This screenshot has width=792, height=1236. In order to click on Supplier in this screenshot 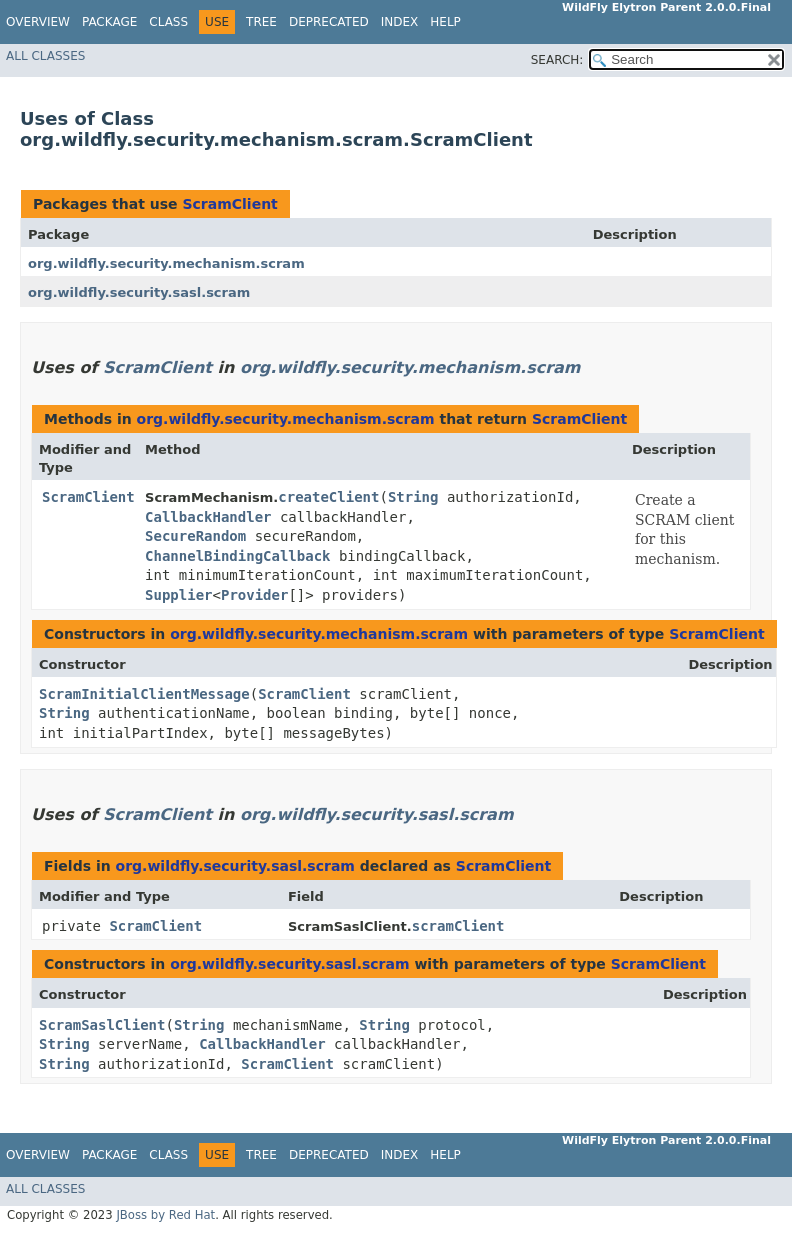, I will do `click(178, 595)`.